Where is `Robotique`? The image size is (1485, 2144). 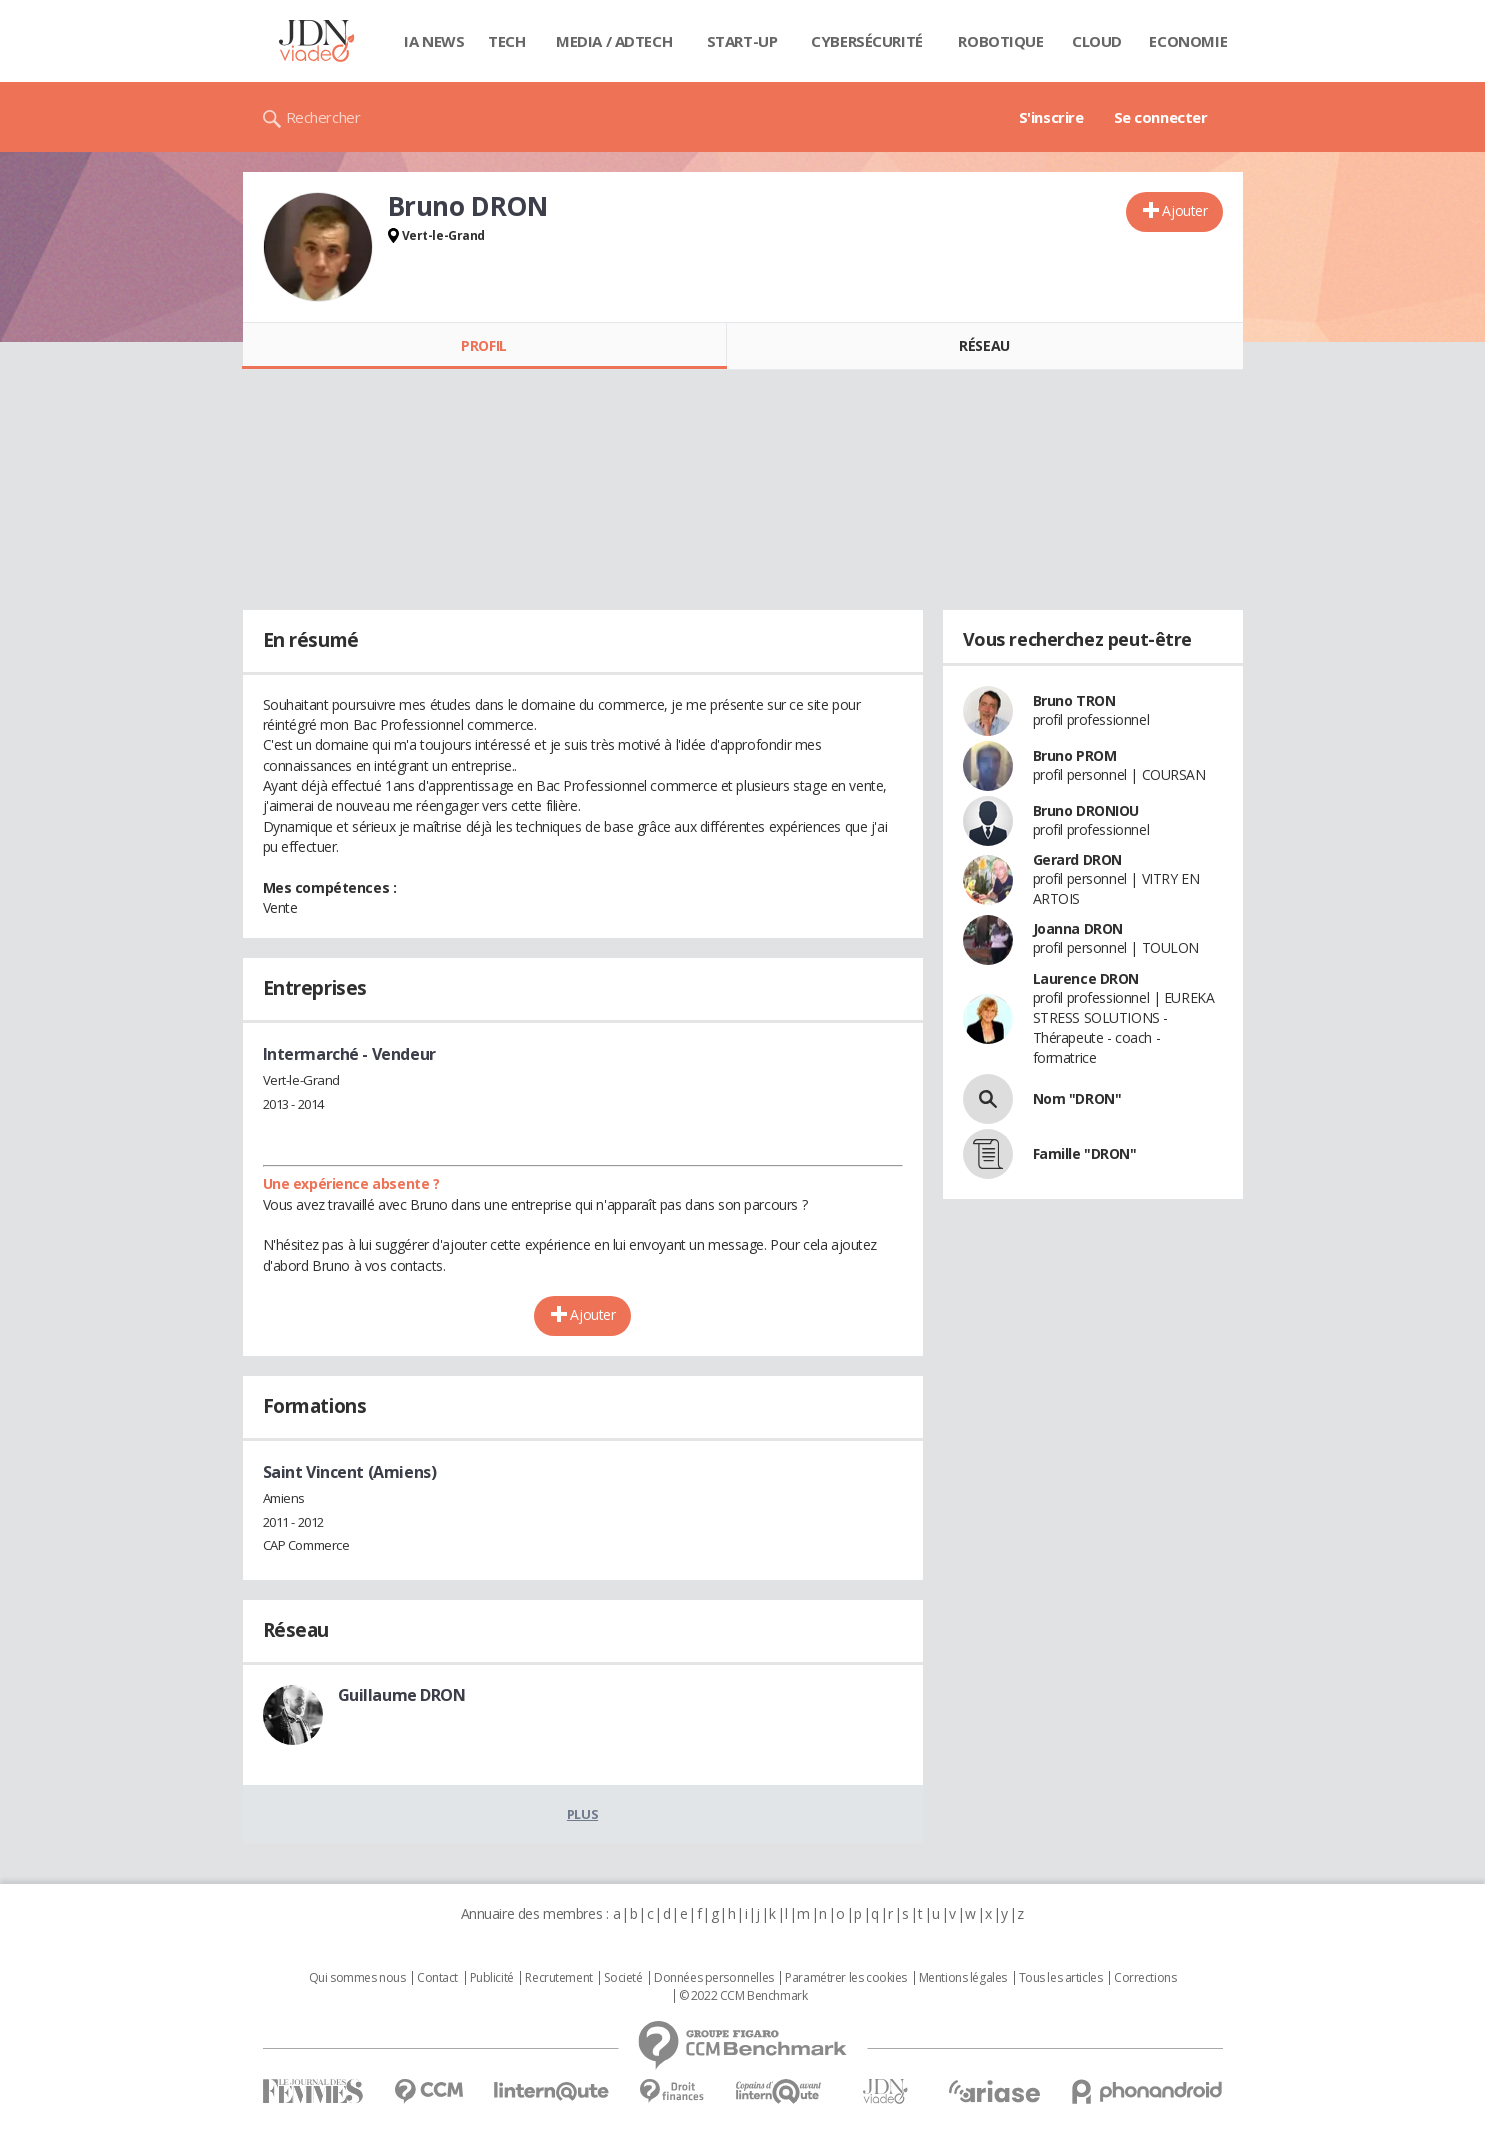
Robotique is located at coordinates (1000, 41).